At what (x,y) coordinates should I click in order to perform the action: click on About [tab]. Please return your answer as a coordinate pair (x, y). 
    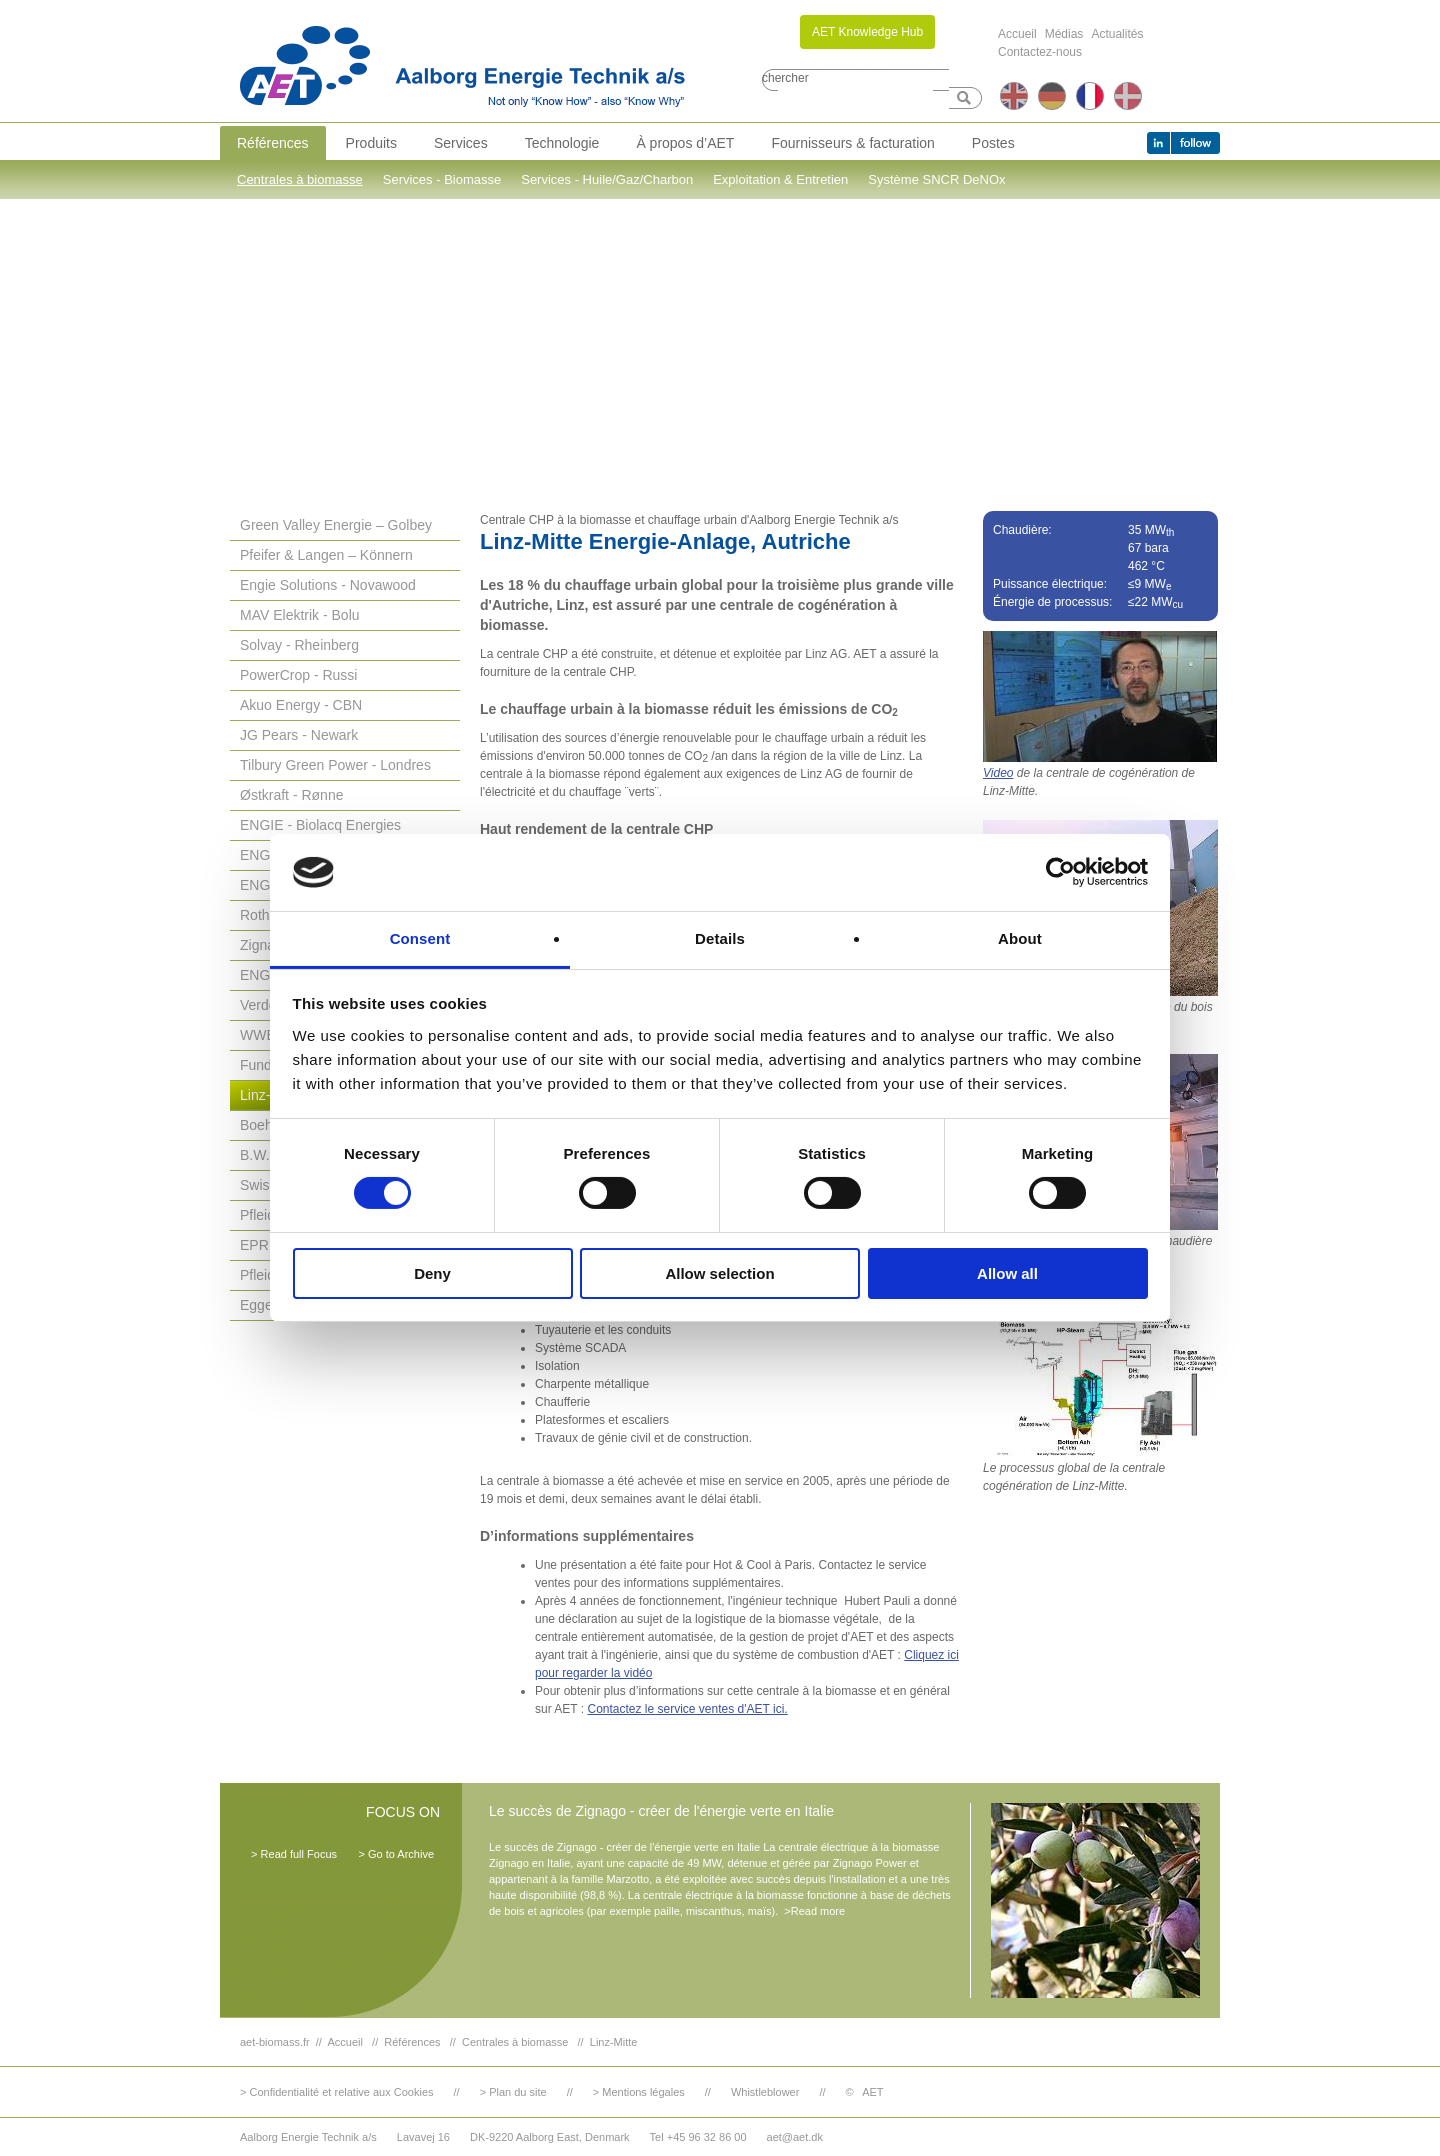
    Looking at the image, I should click on (1020, 938).